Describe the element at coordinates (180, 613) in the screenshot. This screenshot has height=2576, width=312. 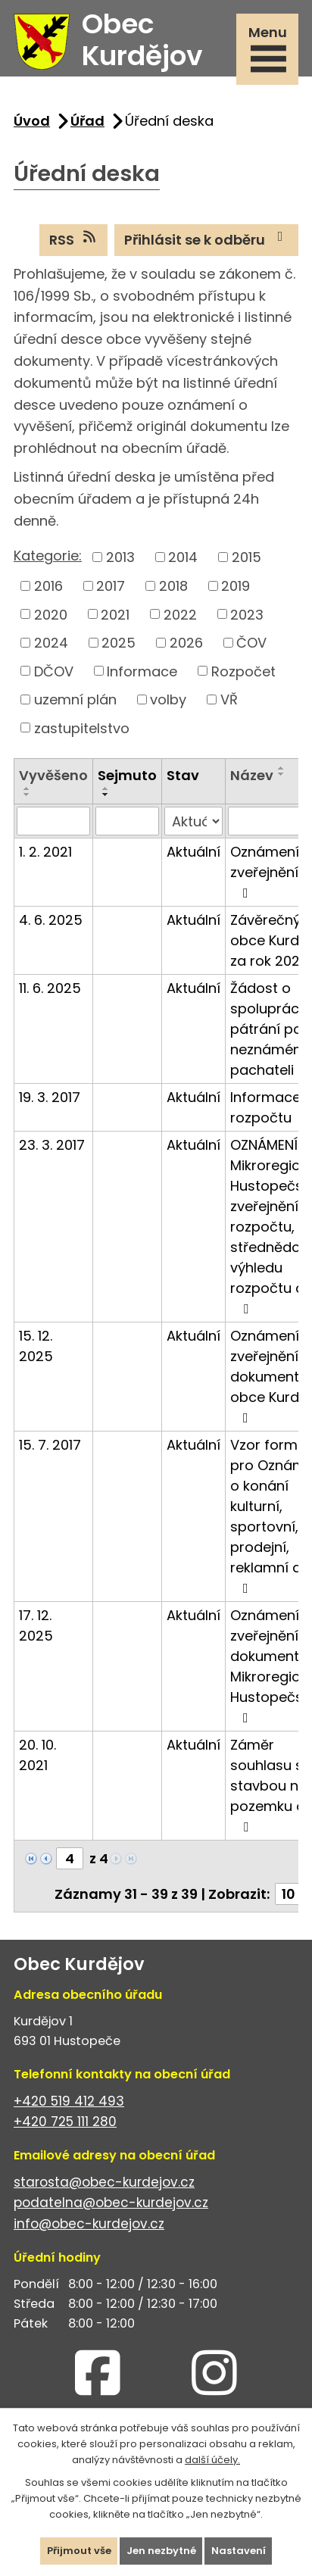
I see `2022` at that location.